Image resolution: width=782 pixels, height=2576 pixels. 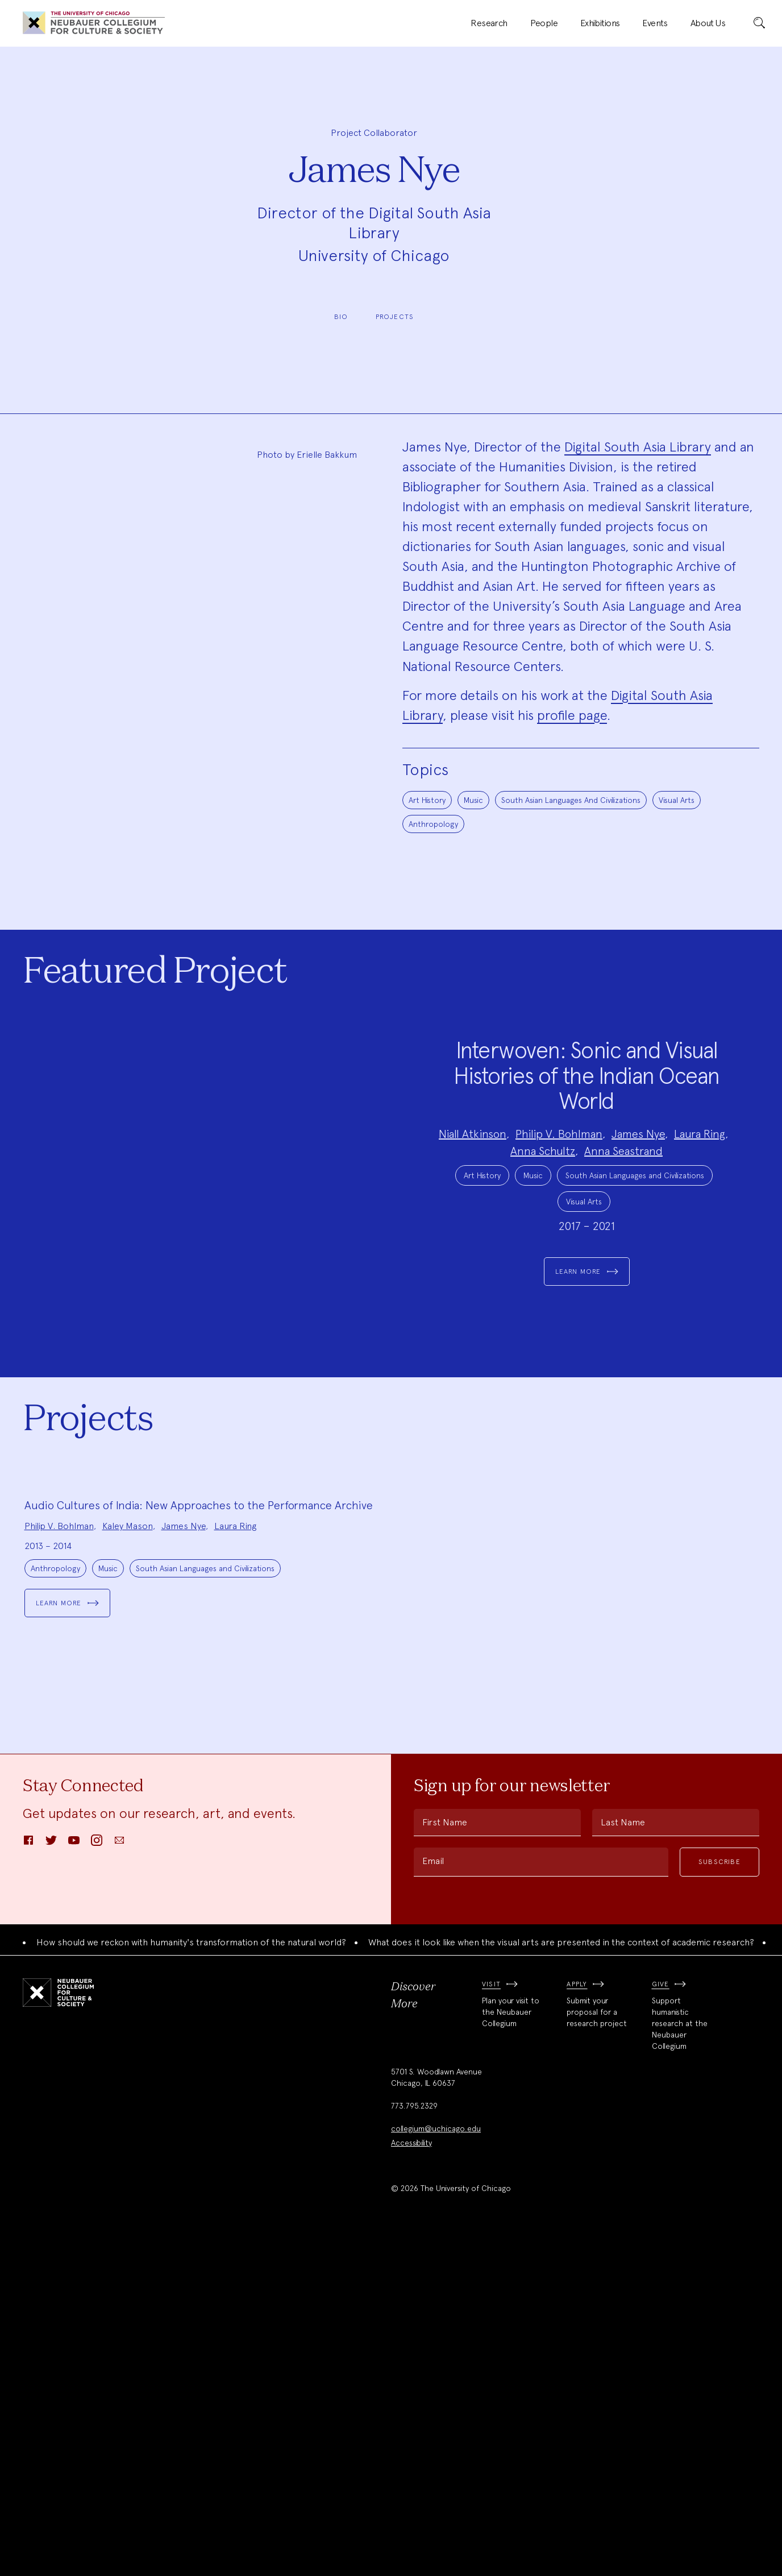 I want to click on Anna Seastrand, so click(x=623, y=1211).